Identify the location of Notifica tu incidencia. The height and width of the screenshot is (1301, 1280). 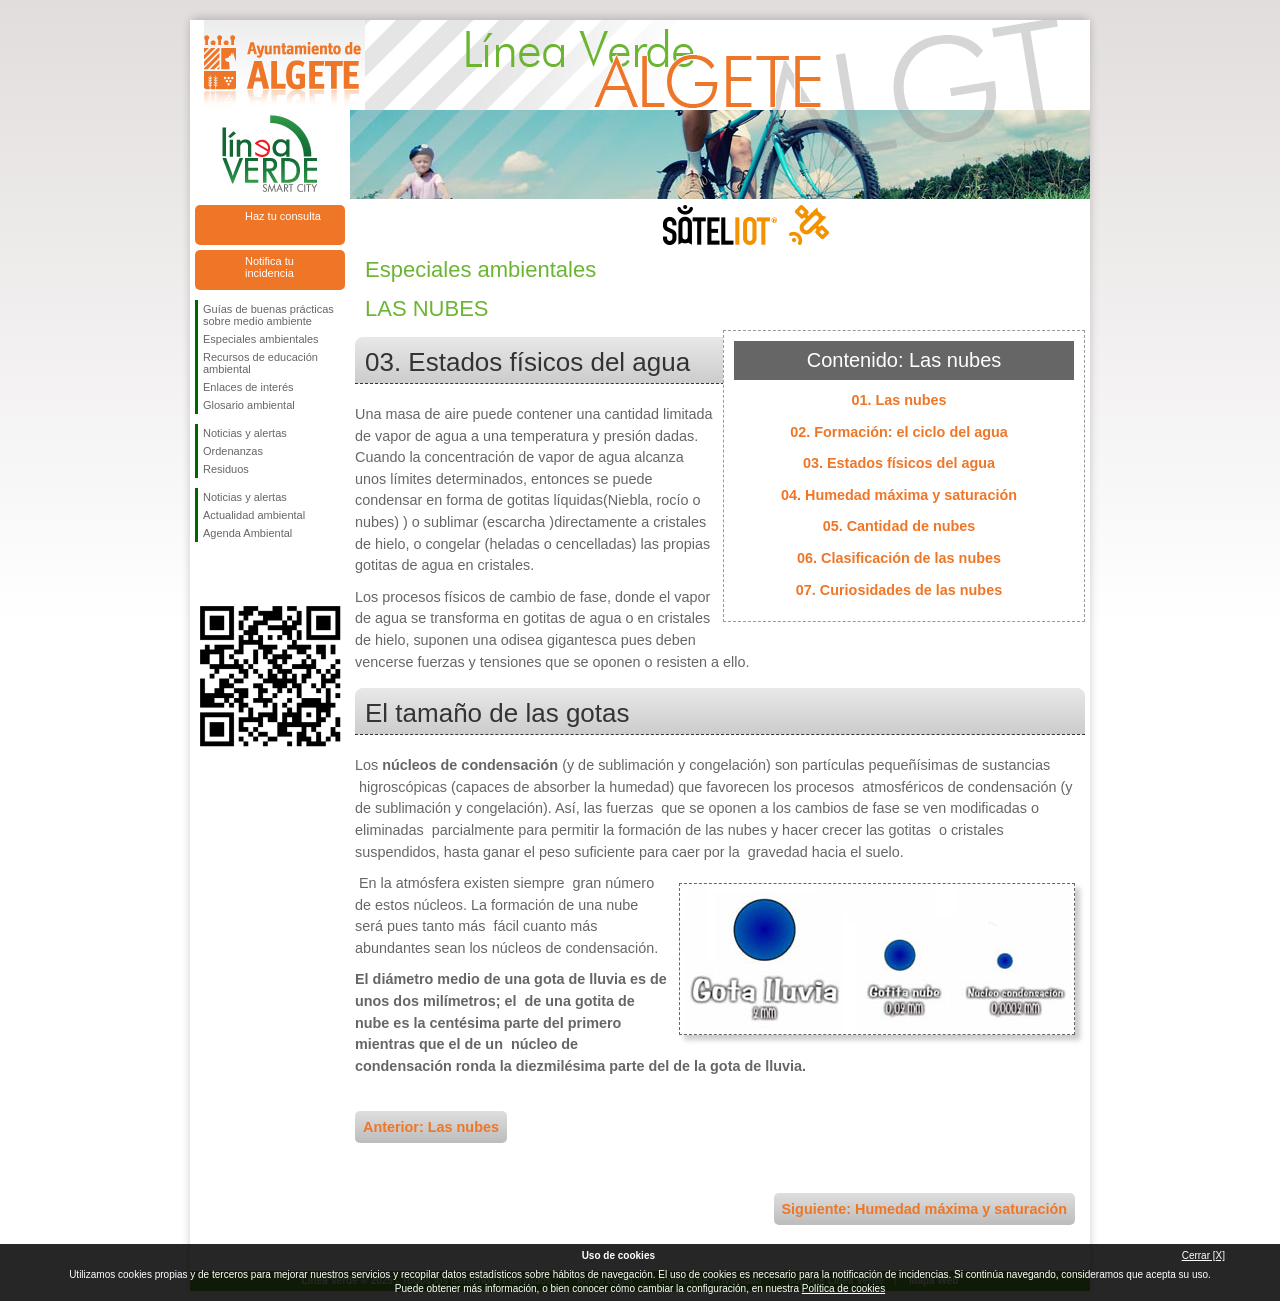
(269, 267).